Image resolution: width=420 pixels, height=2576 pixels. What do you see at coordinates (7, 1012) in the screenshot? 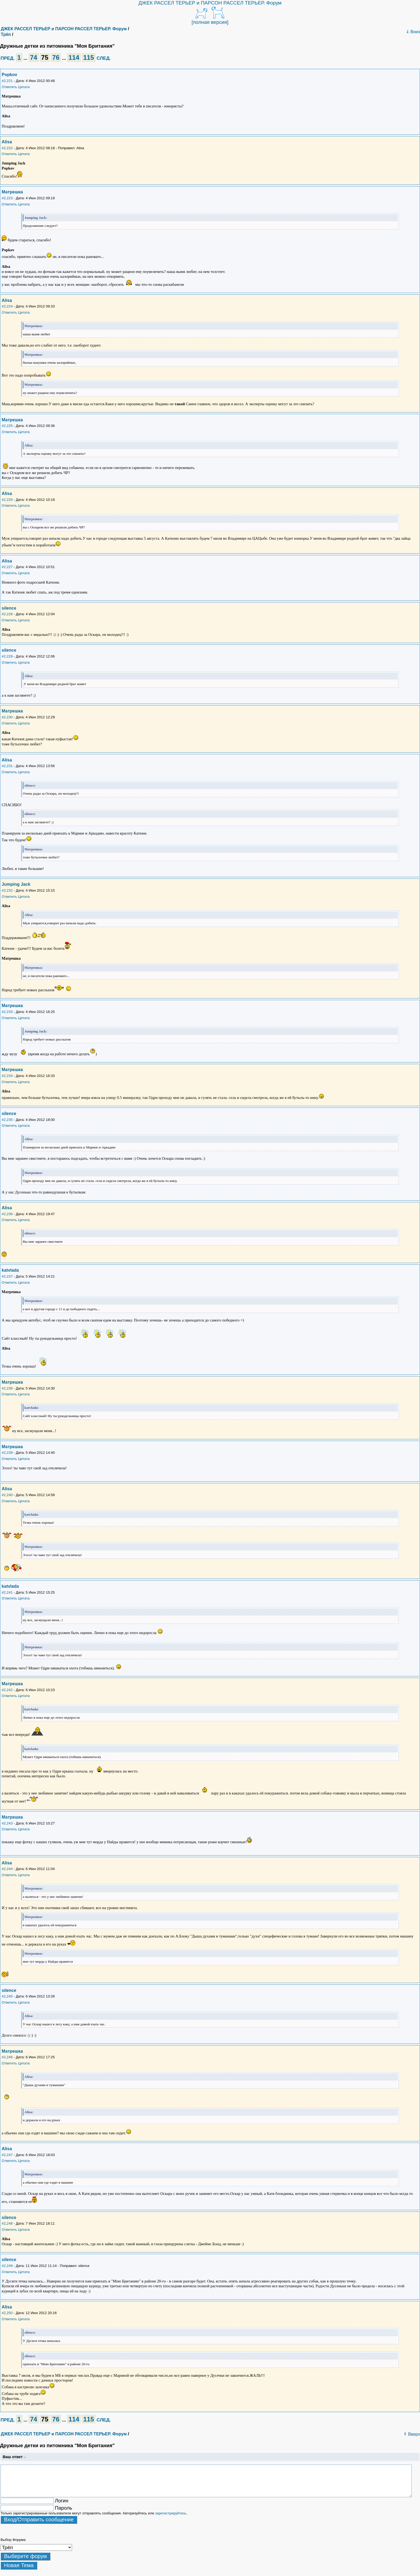
I see `#2,233` at bounding box center [7, 1012].